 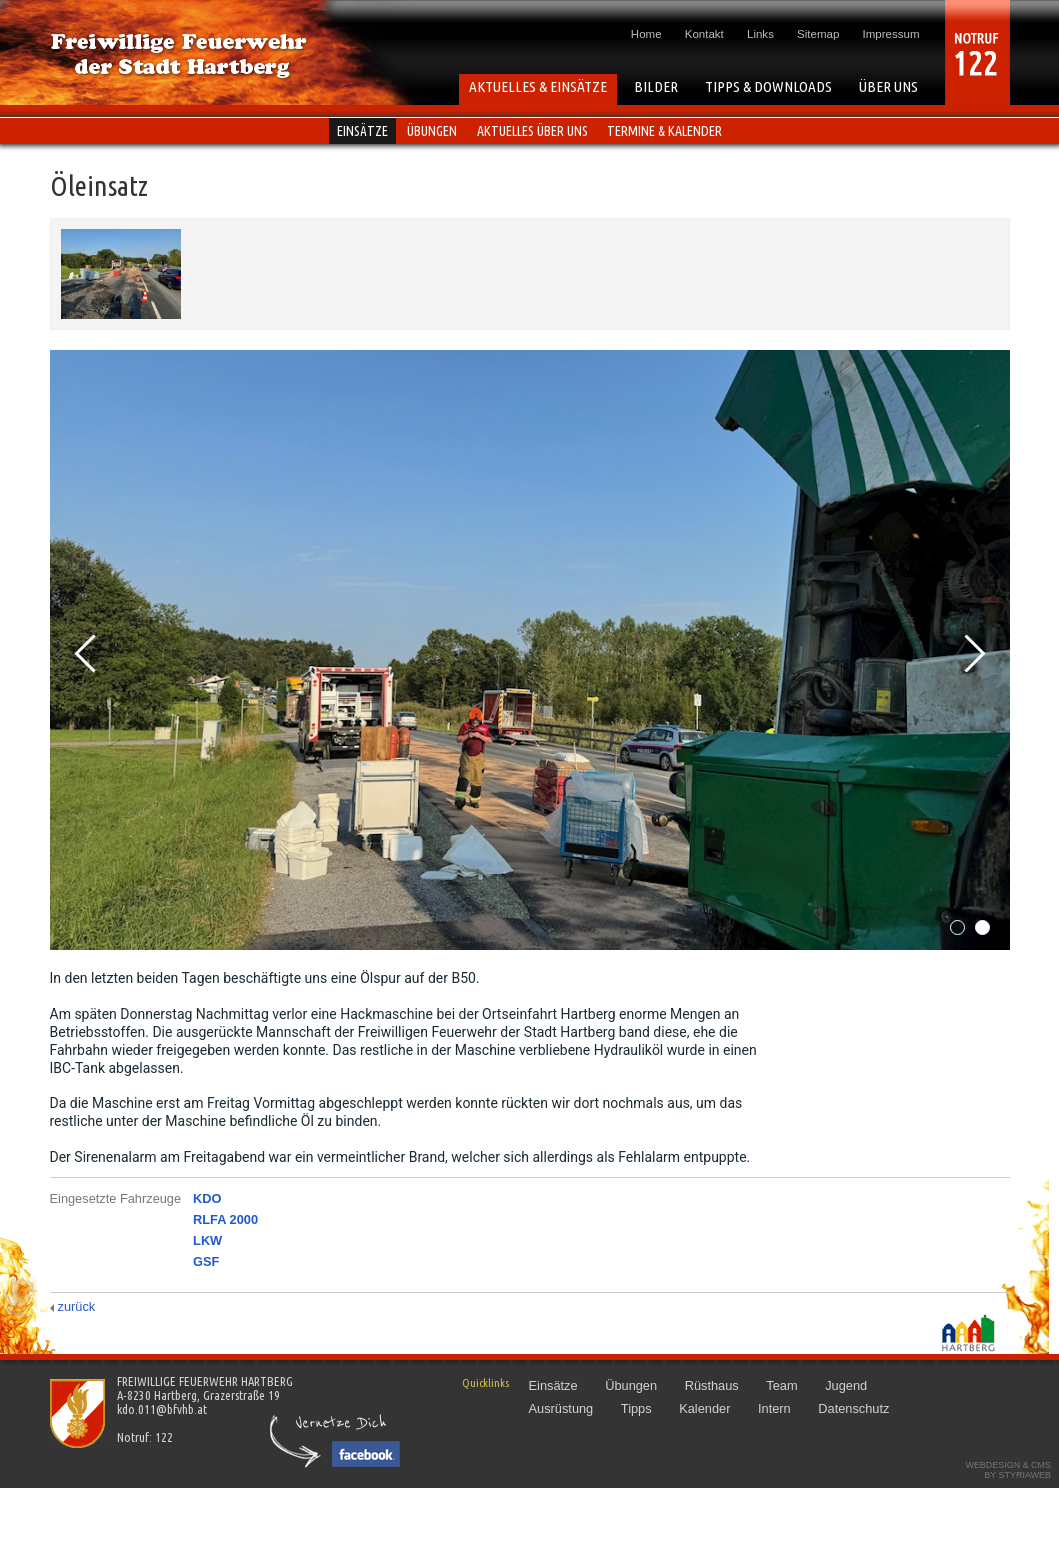 I want to click on RLFA 2000, so click(x=225, y=1219).